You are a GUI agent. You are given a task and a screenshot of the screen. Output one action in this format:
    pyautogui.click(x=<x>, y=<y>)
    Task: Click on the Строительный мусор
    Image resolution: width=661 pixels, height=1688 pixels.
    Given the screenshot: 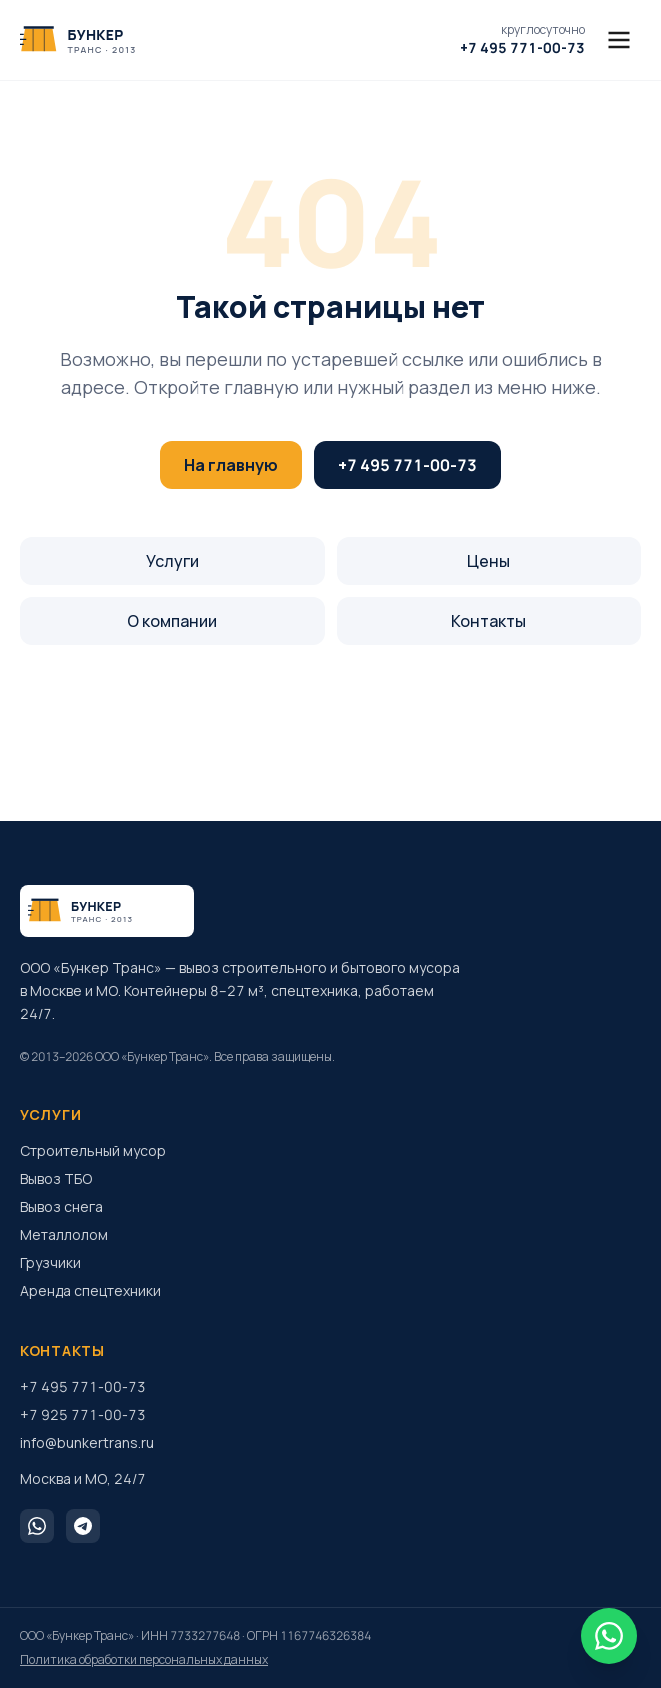 What is the action you would take?
    pyautogui.click(x=93, y=1150)
    